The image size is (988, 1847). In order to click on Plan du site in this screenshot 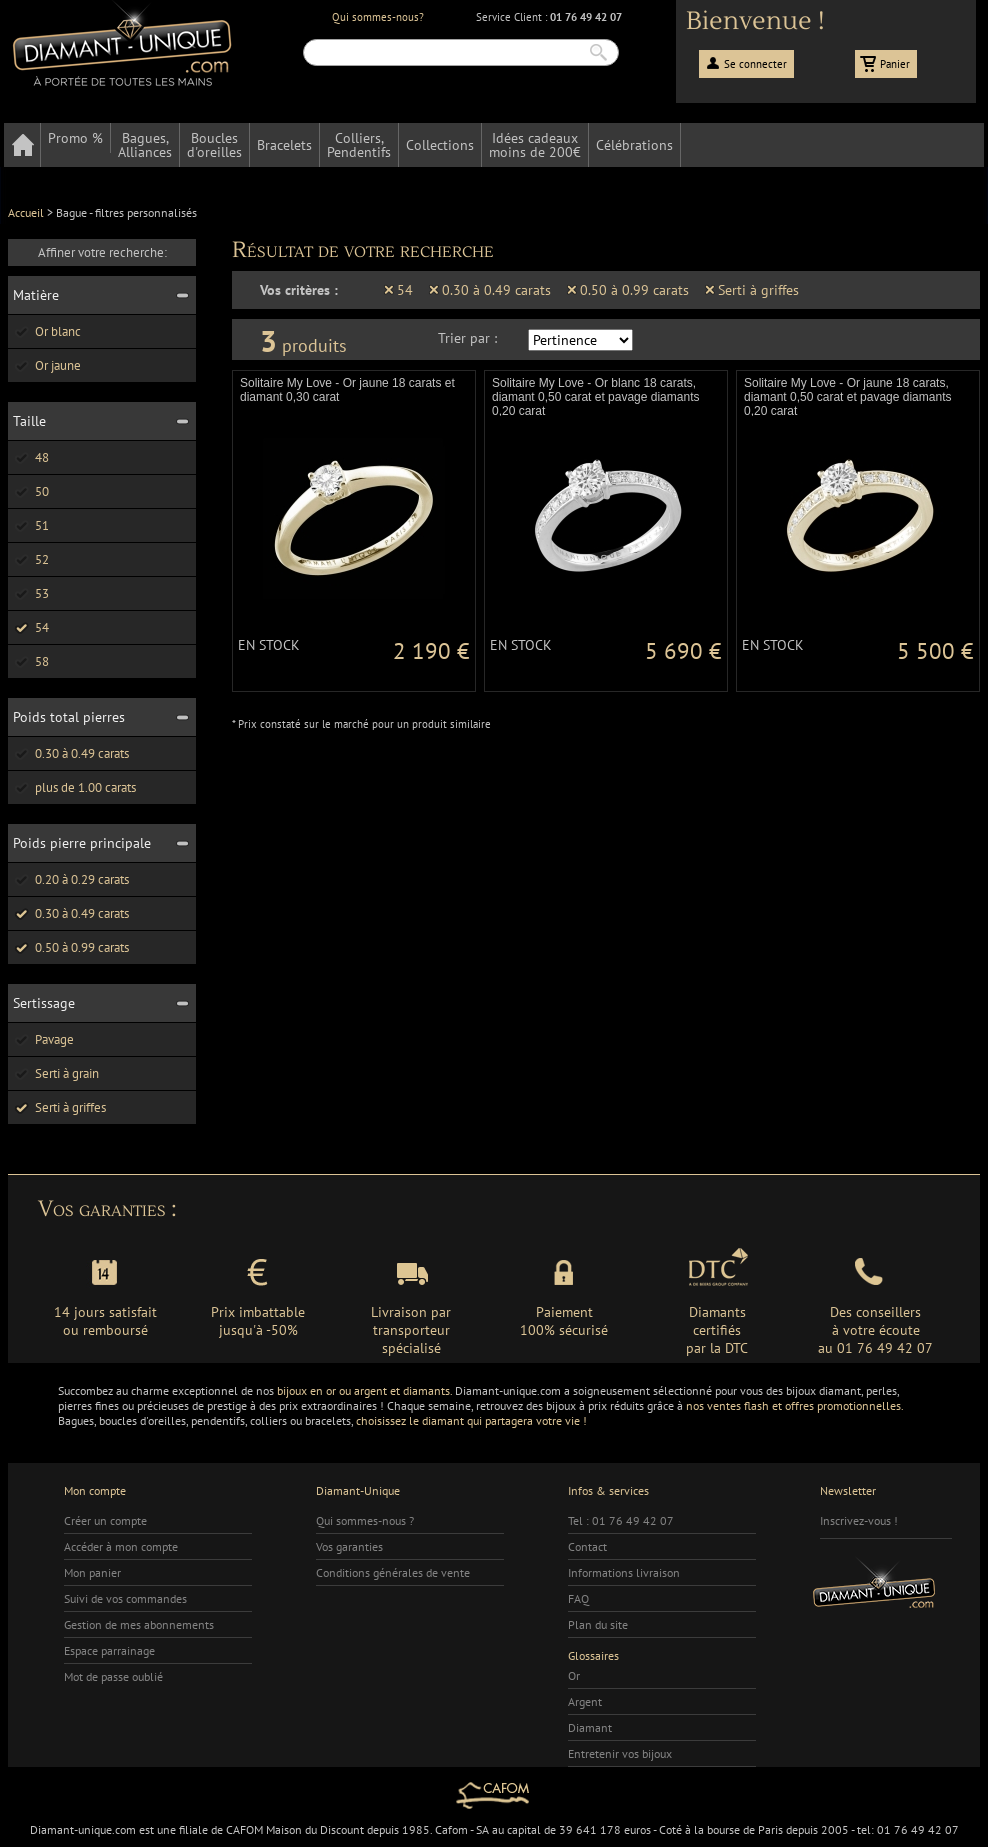, I will do `click(598, 1624)`.